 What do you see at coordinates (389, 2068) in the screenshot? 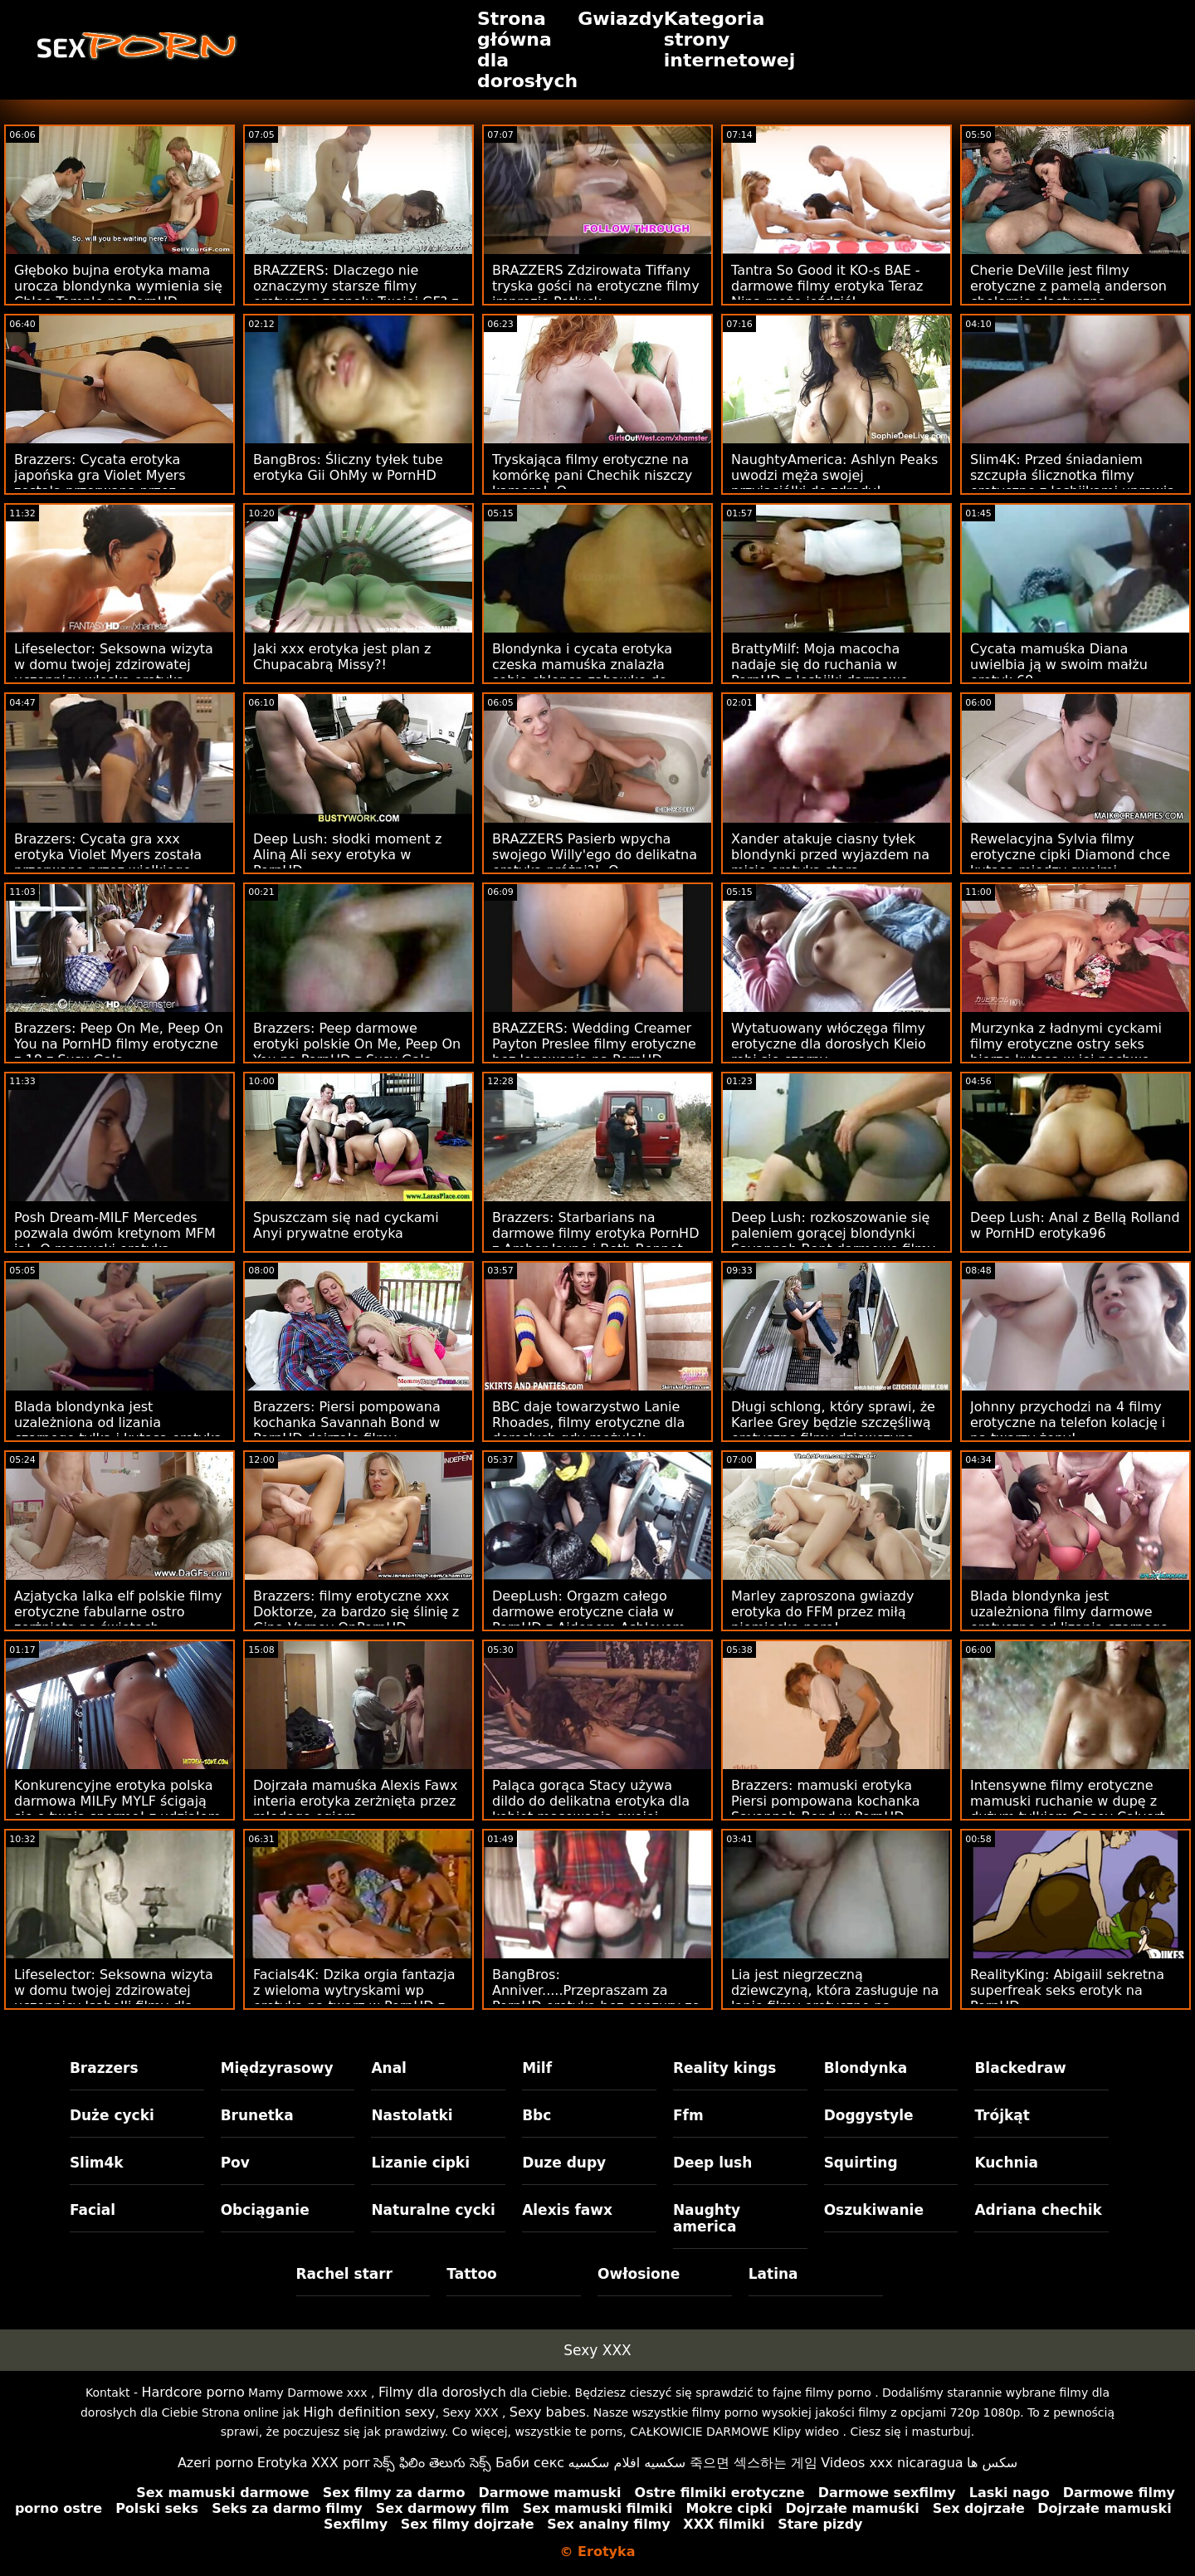
I see `Anal` at bounding box center [389, 2068].